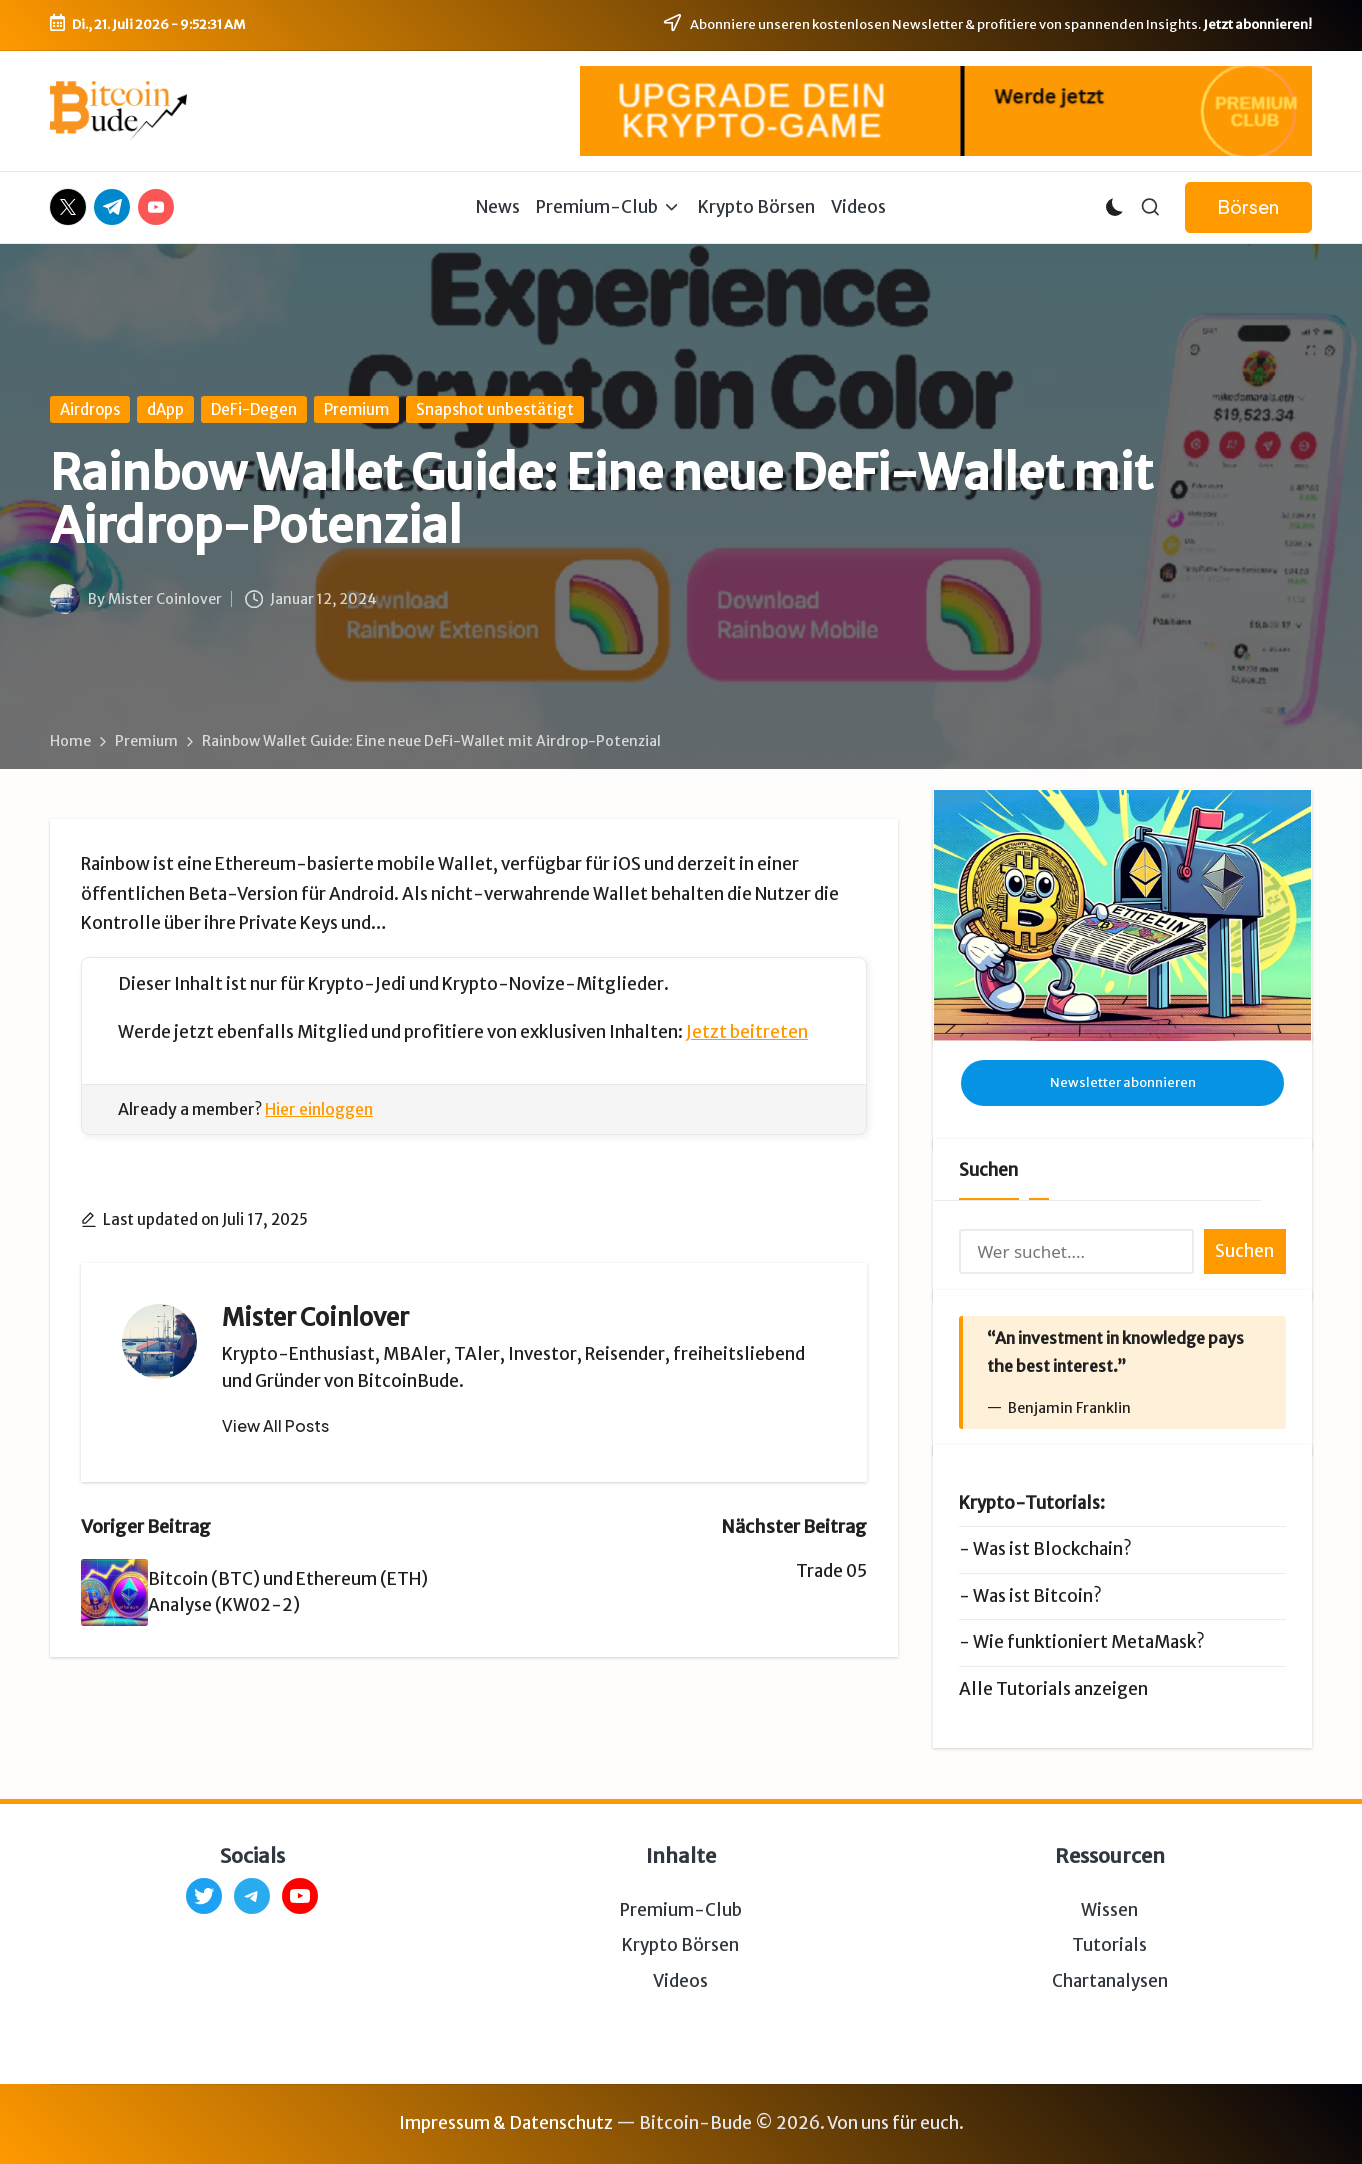 The image size is (1362, 2164). What do you see at coordinates (1052, 1549) in the screenshot?
I see `Was ist Blockchain?` at bounding box center [1052, 1549].